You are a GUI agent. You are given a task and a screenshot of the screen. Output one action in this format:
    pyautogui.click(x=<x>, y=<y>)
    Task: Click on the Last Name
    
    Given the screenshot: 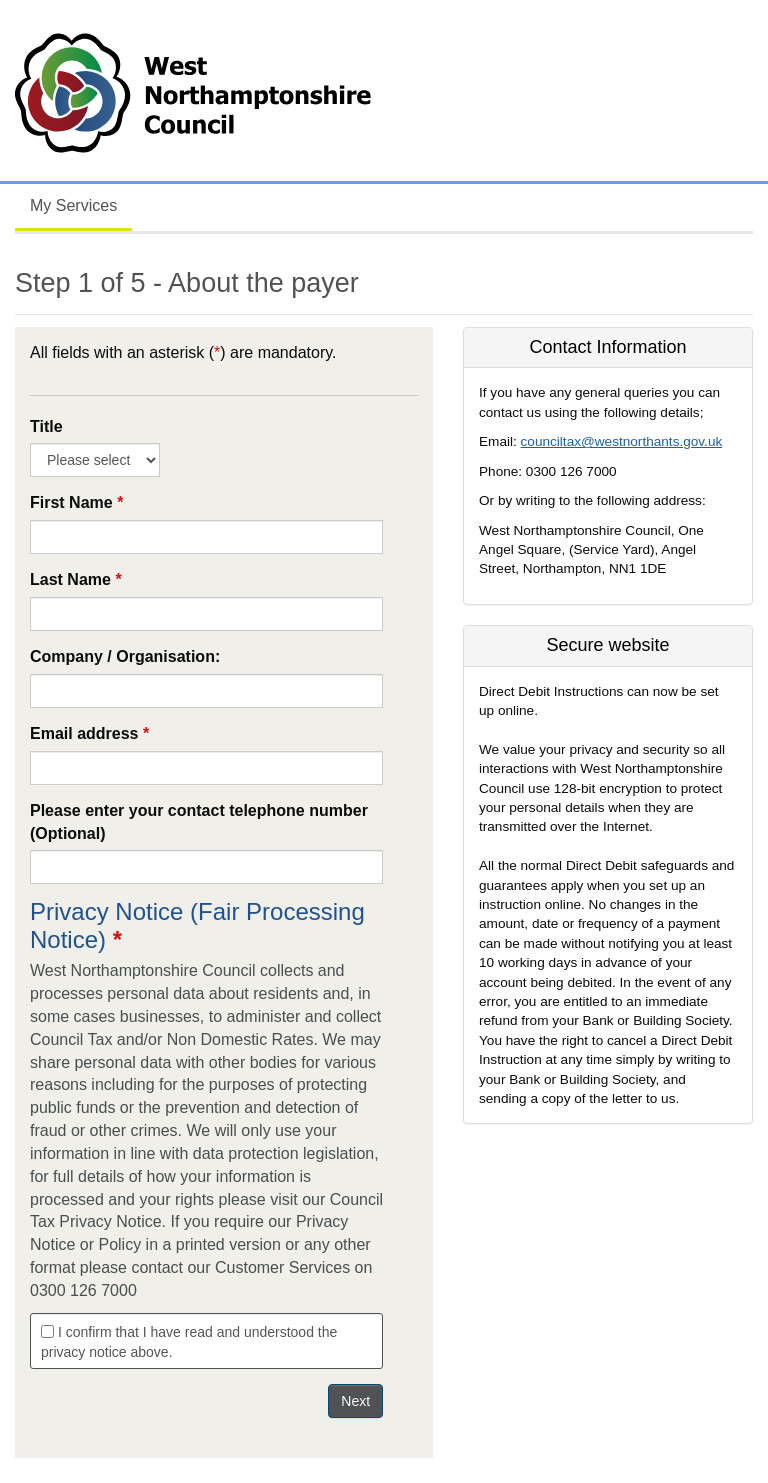 What is the action you would take?
    pyautogui.click(x=76, y=579)
    